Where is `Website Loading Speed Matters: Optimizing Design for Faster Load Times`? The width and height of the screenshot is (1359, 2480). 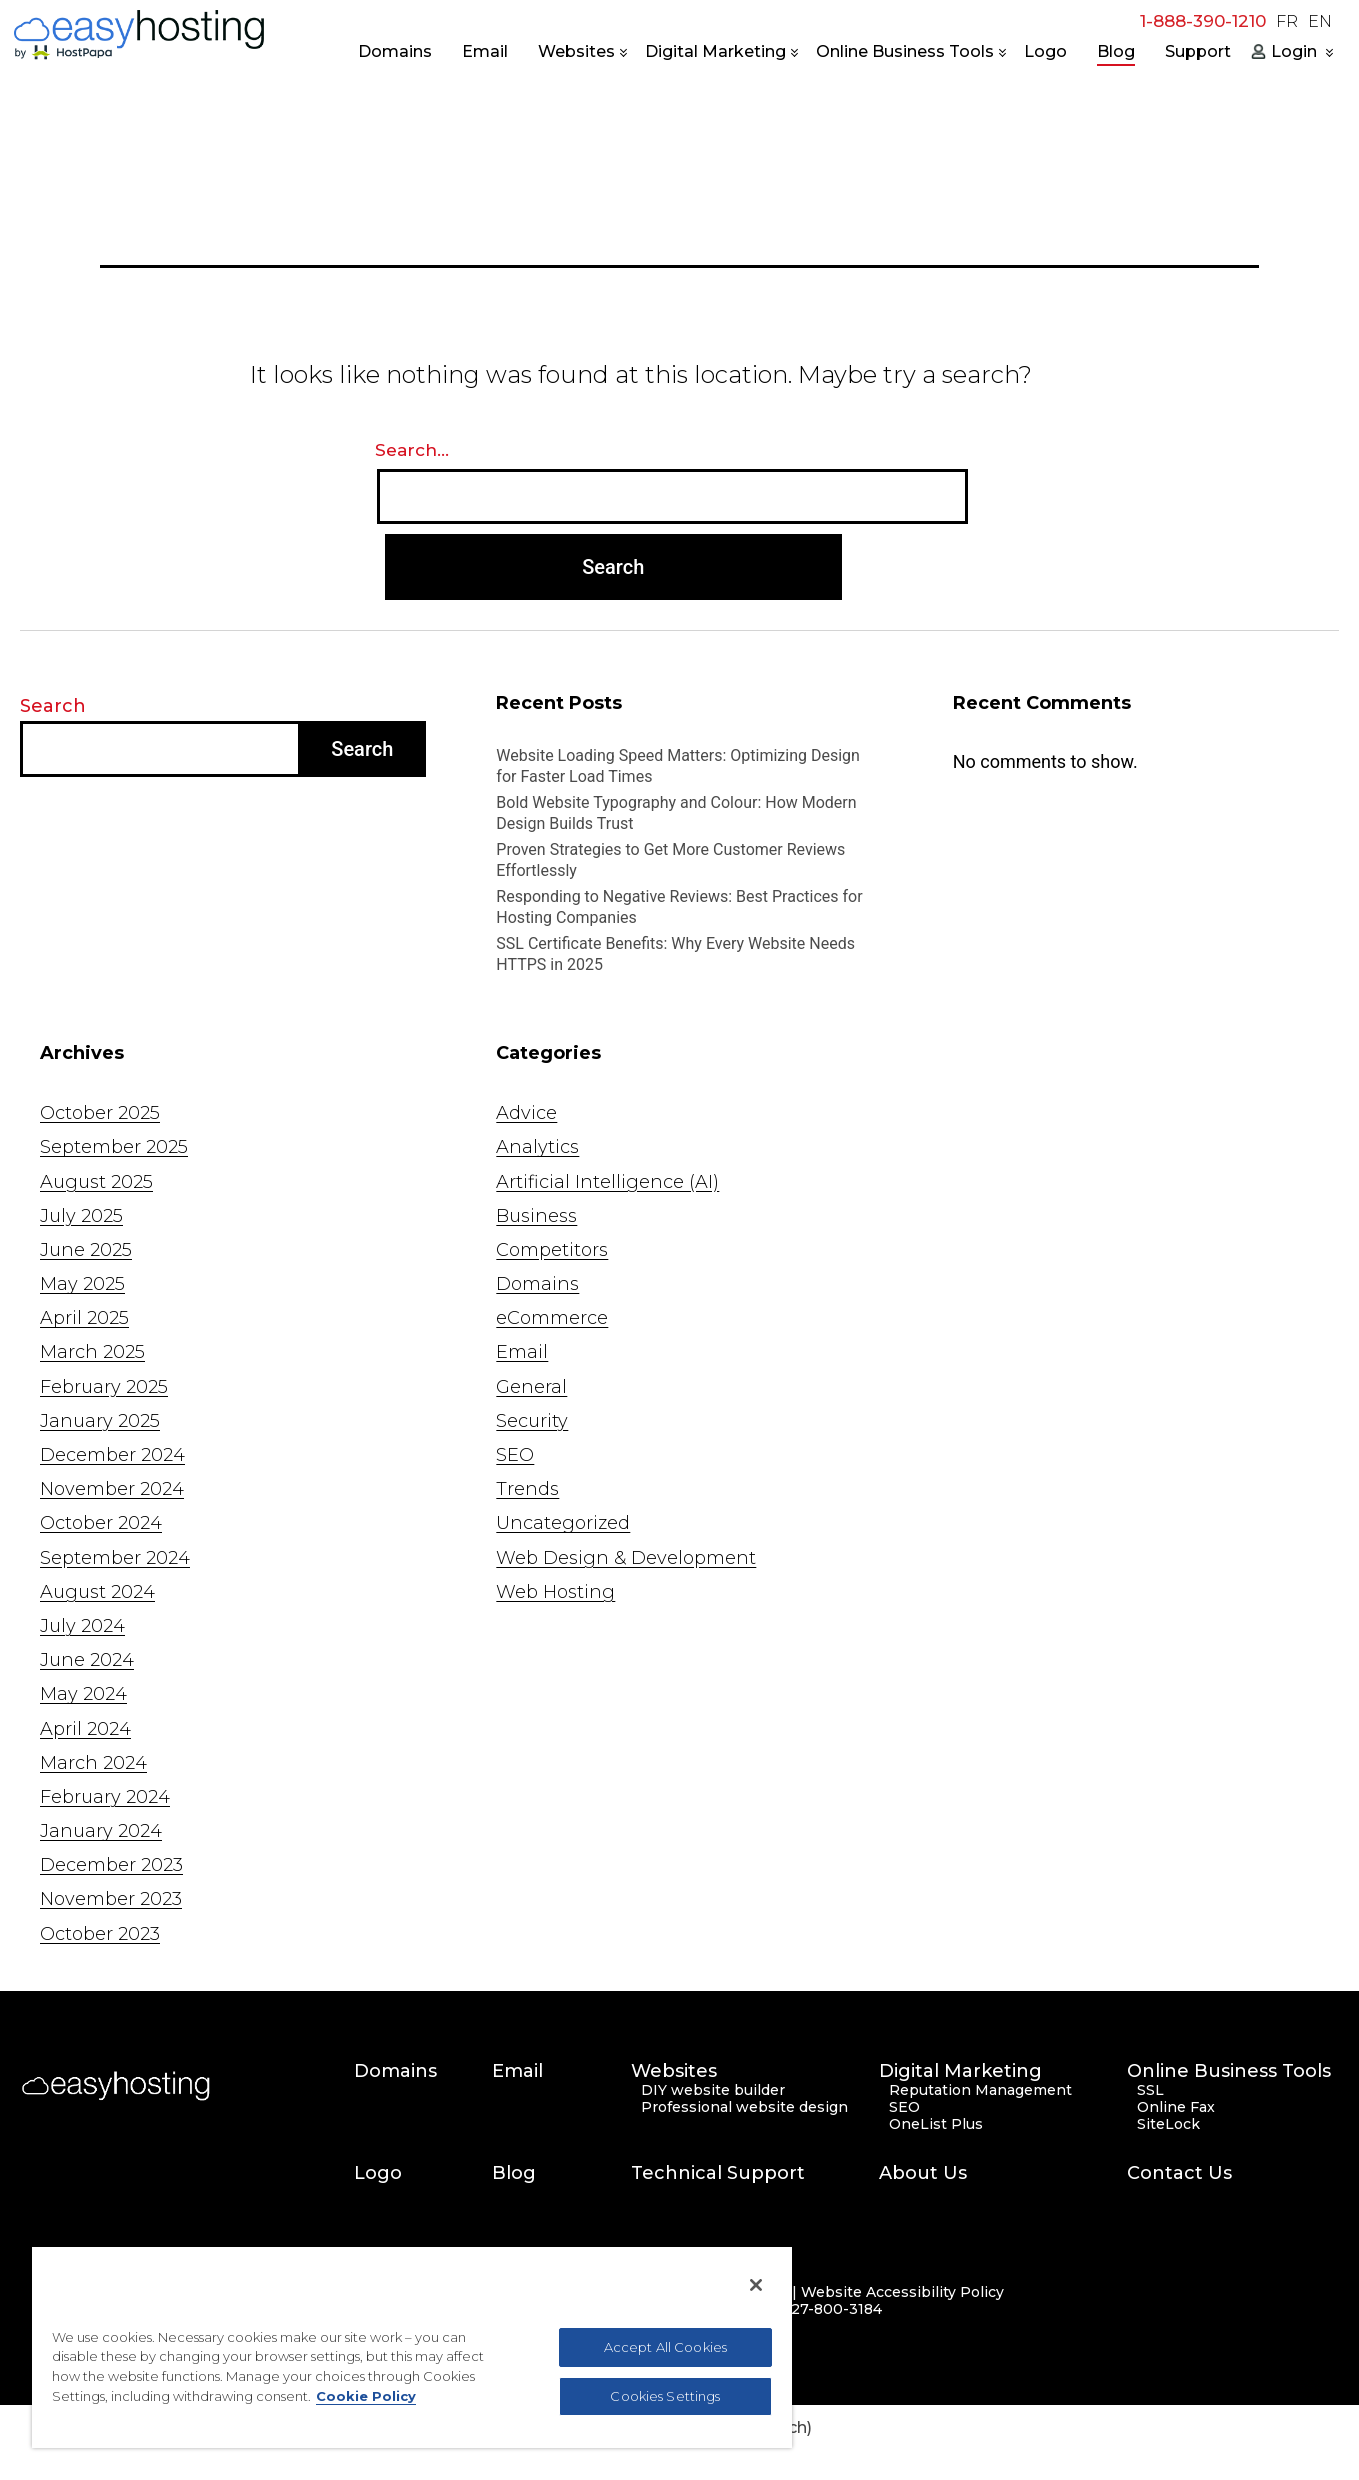 Website Loading Speed Matters: Optimizing Design for Faster Load Times is located at coordinates (678, 766).